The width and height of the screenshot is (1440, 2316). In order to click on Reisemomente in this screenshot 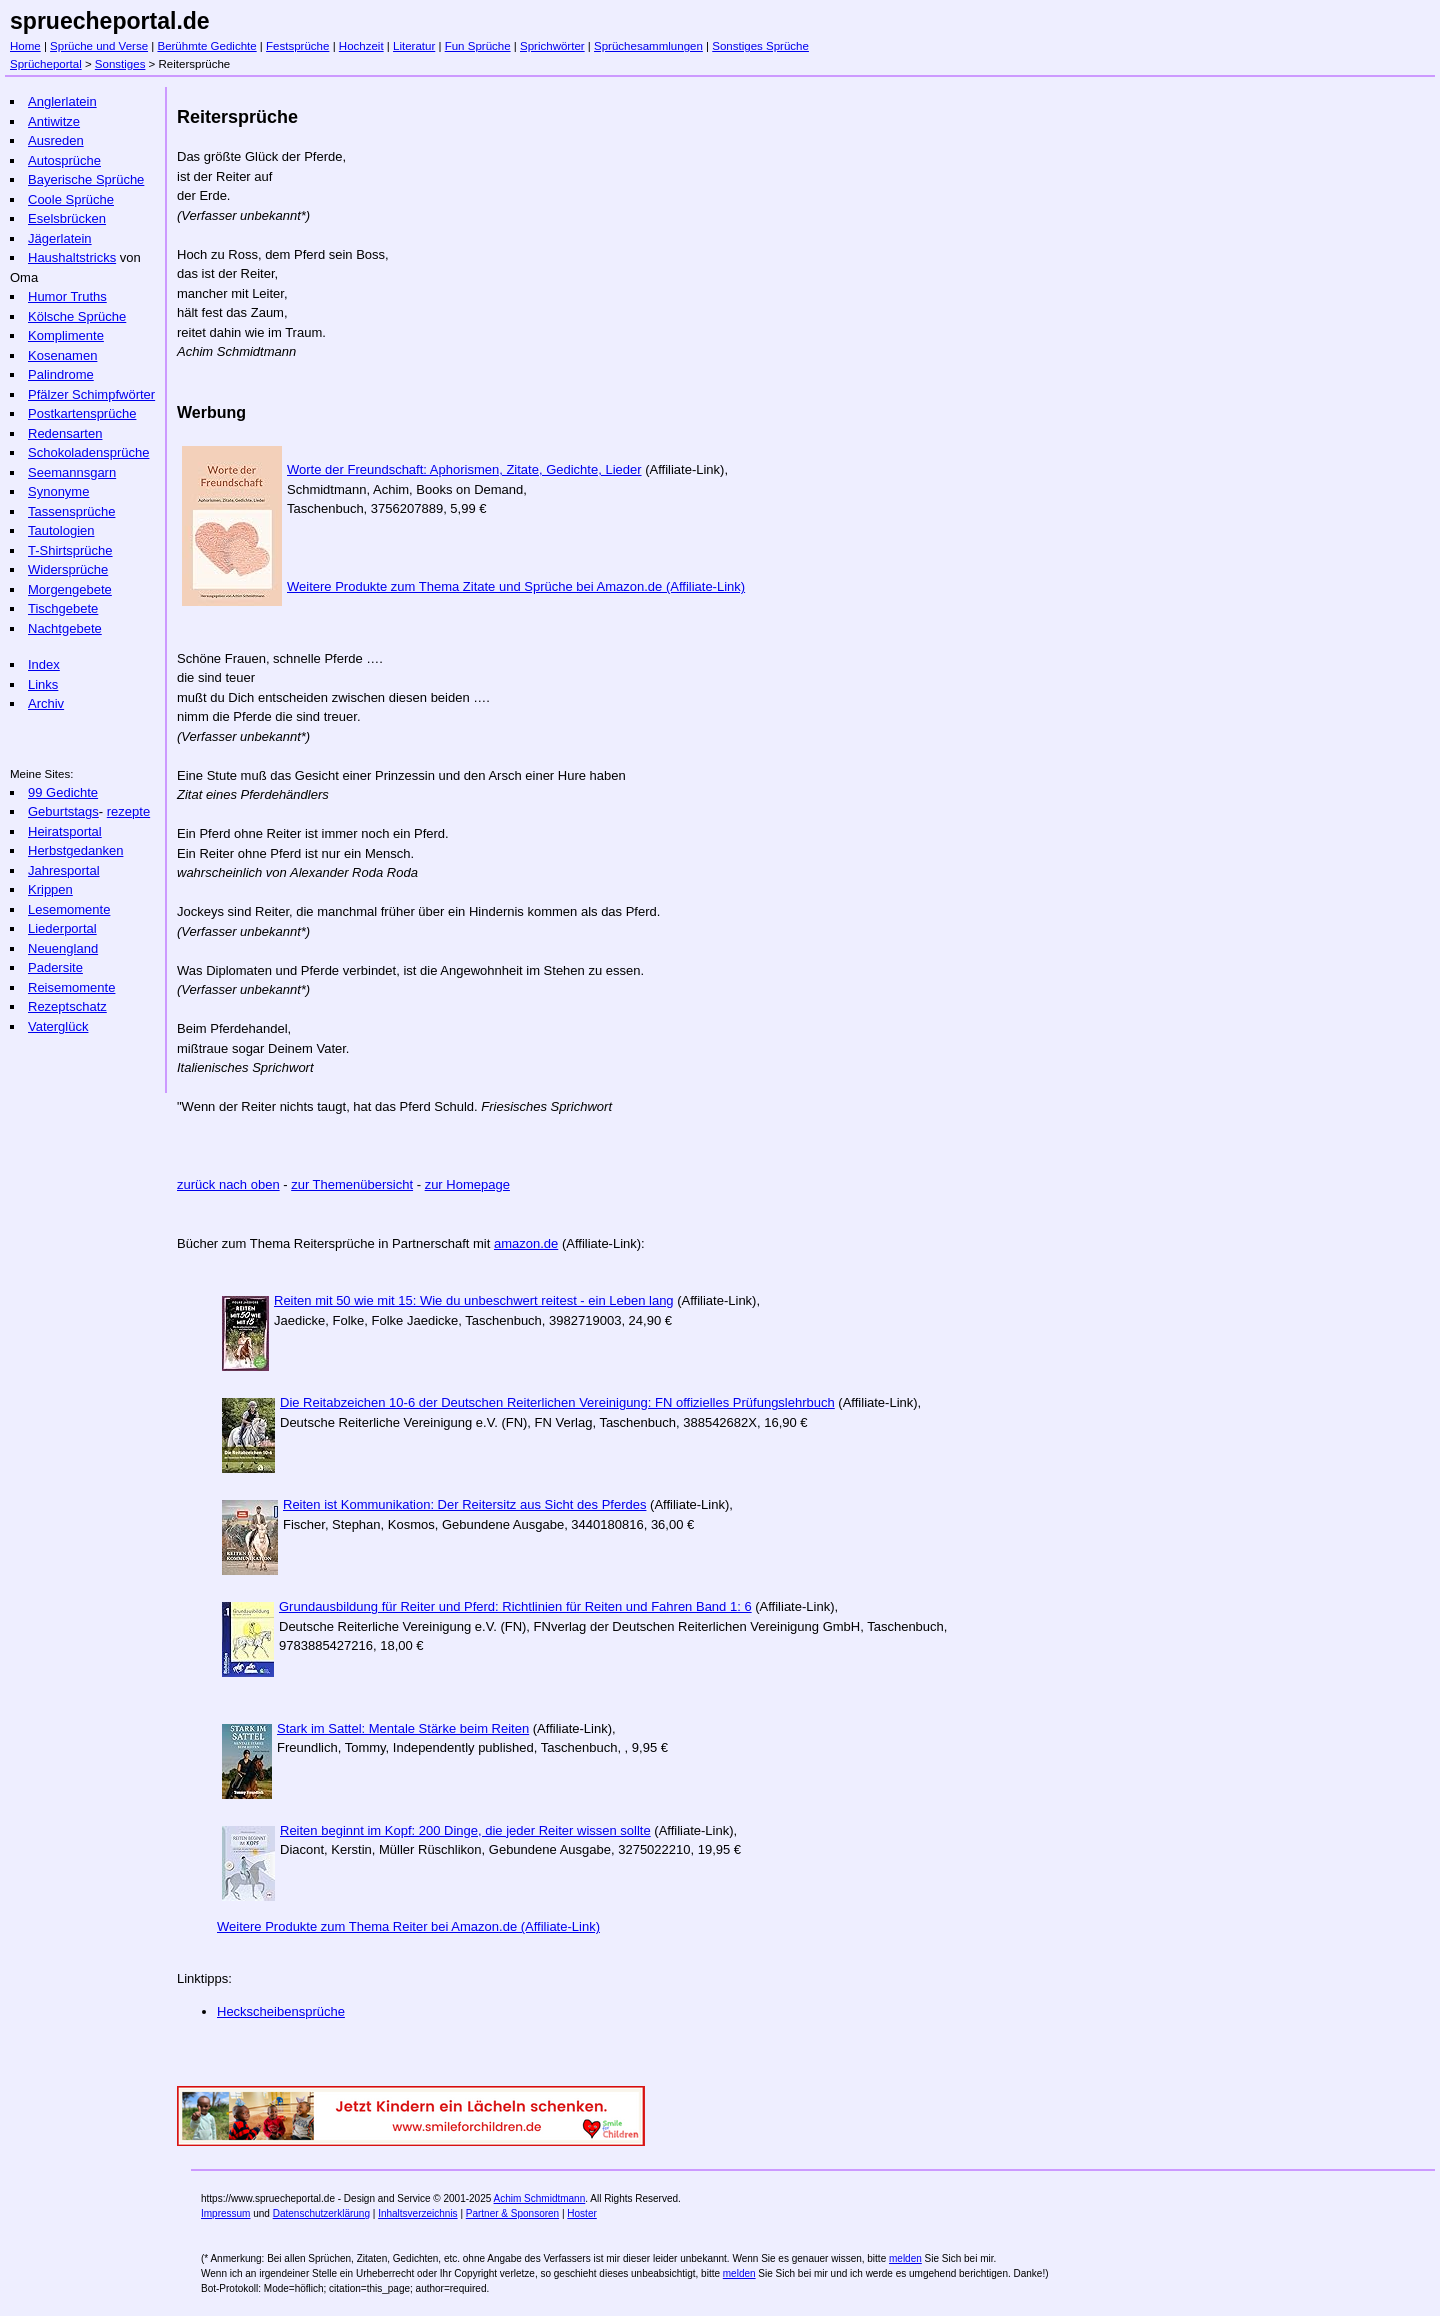, I will do `click(71, 987)`.